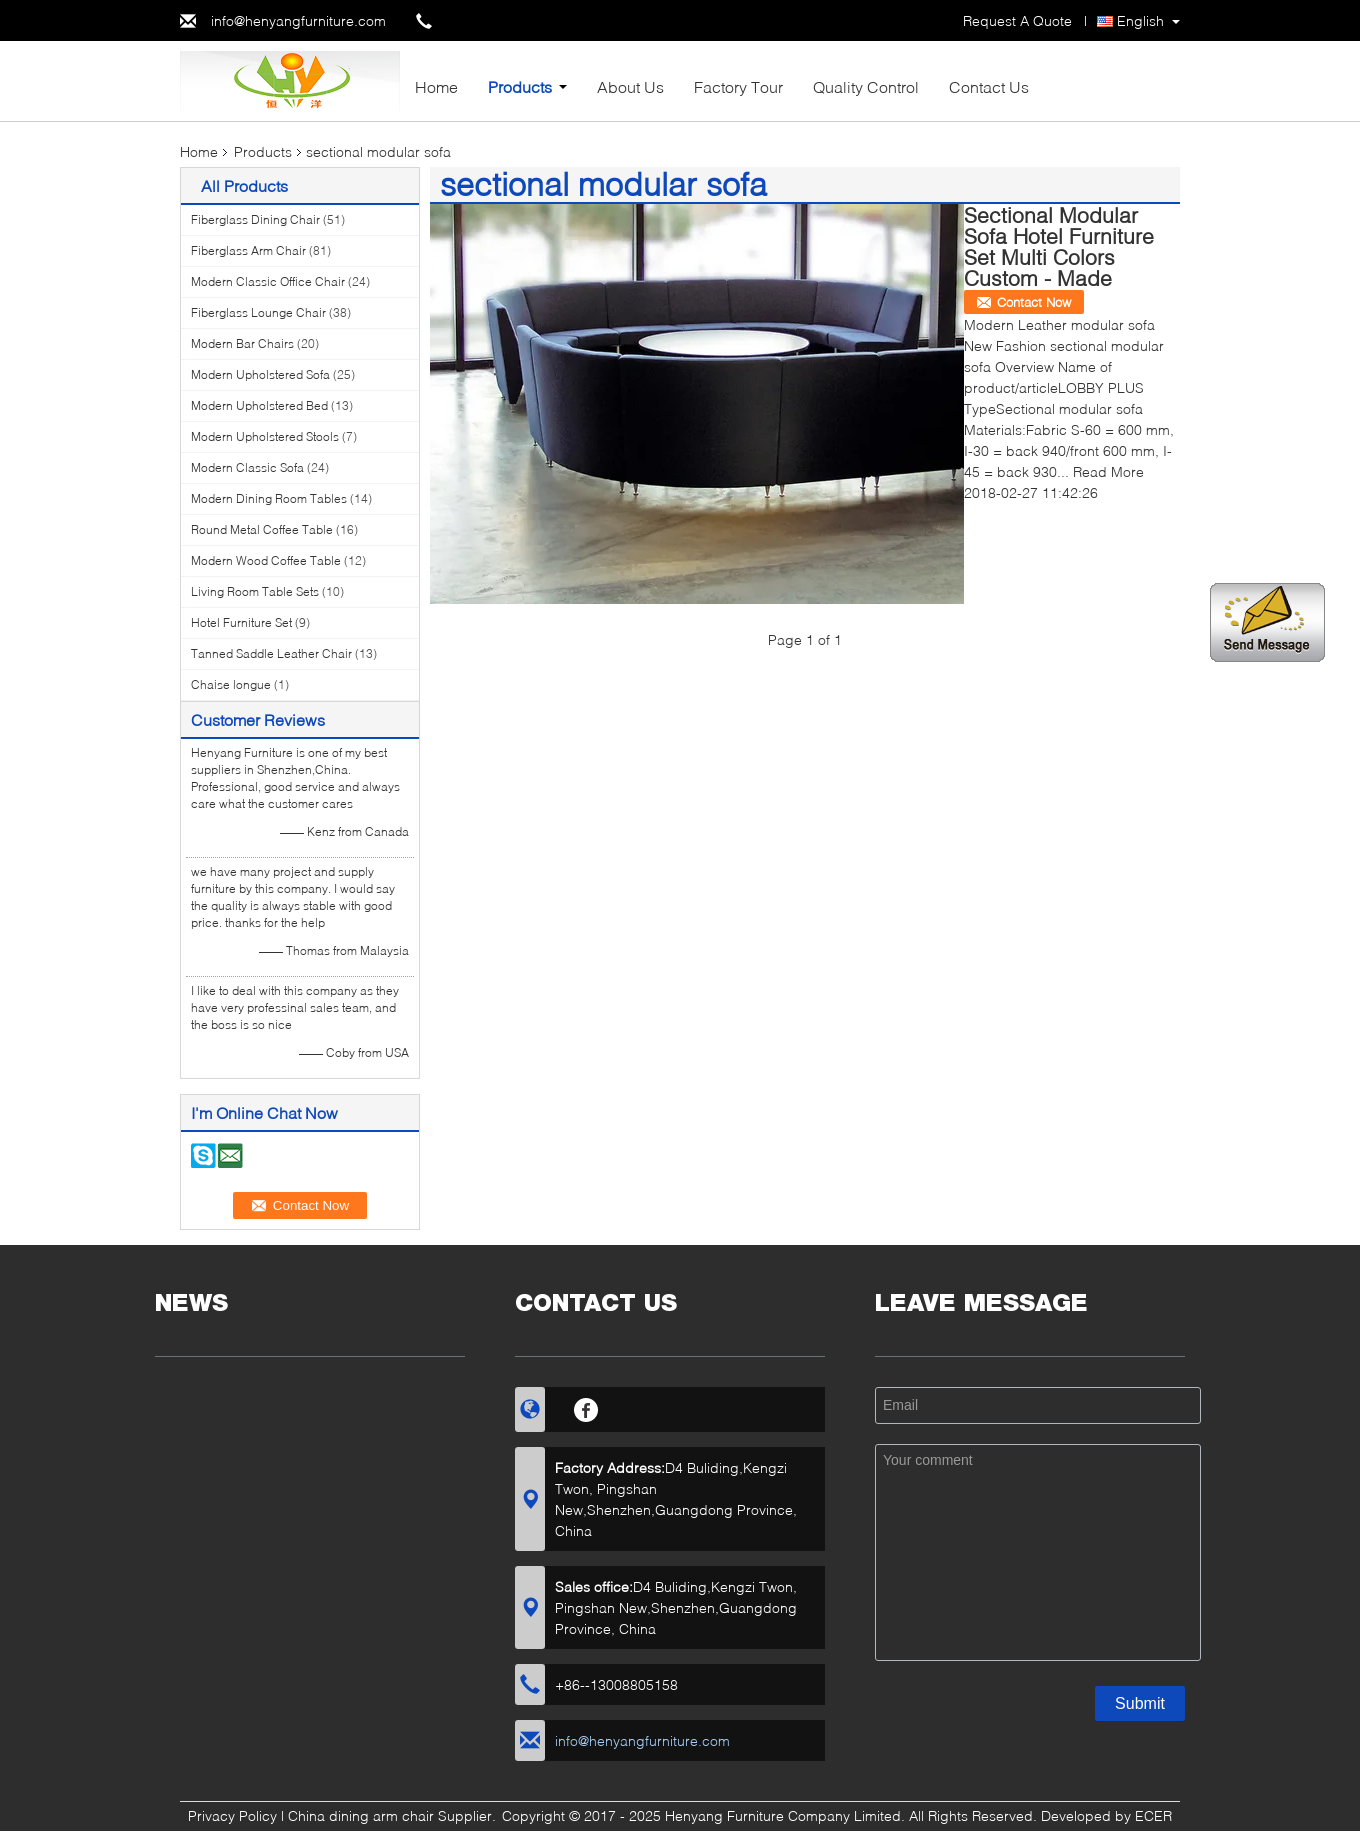  What do you see at coordinates (361, 1815) in the screenshot?
I see `China dining arm chair` at bounding box center [361, 1815].